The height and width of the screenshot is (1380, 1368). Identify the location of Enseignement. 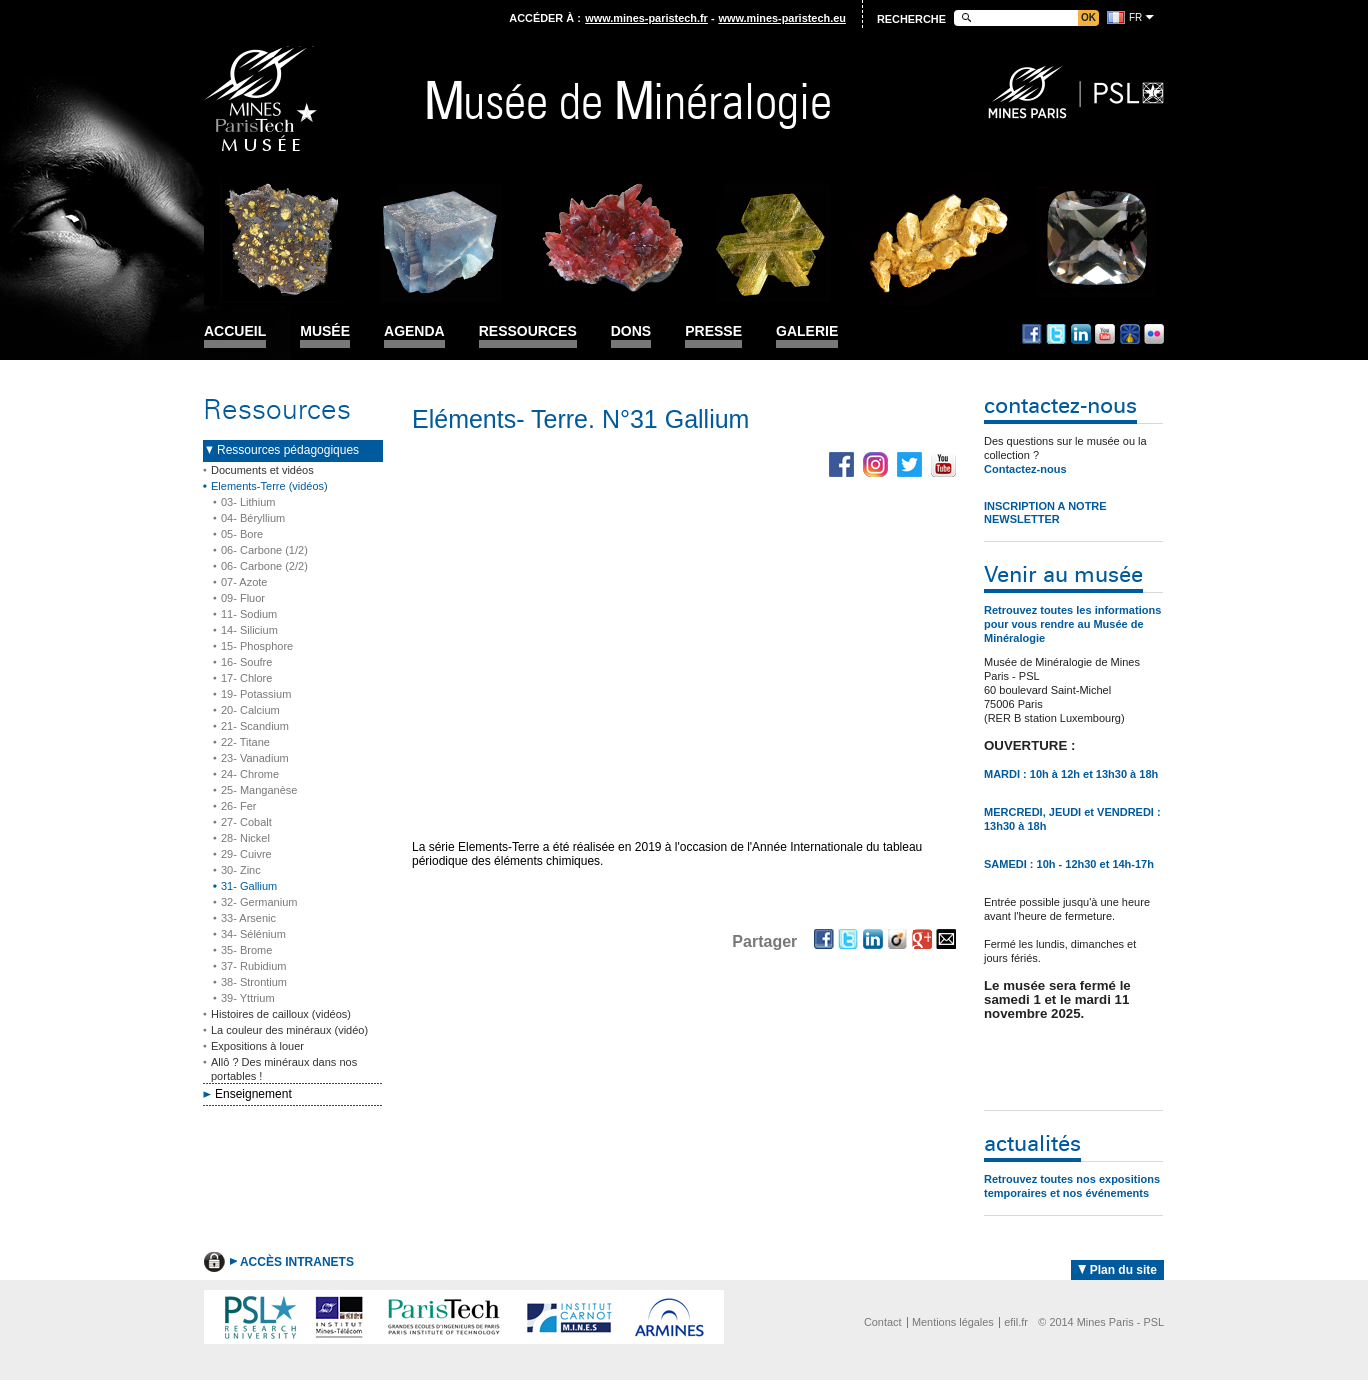
(253, 1094).